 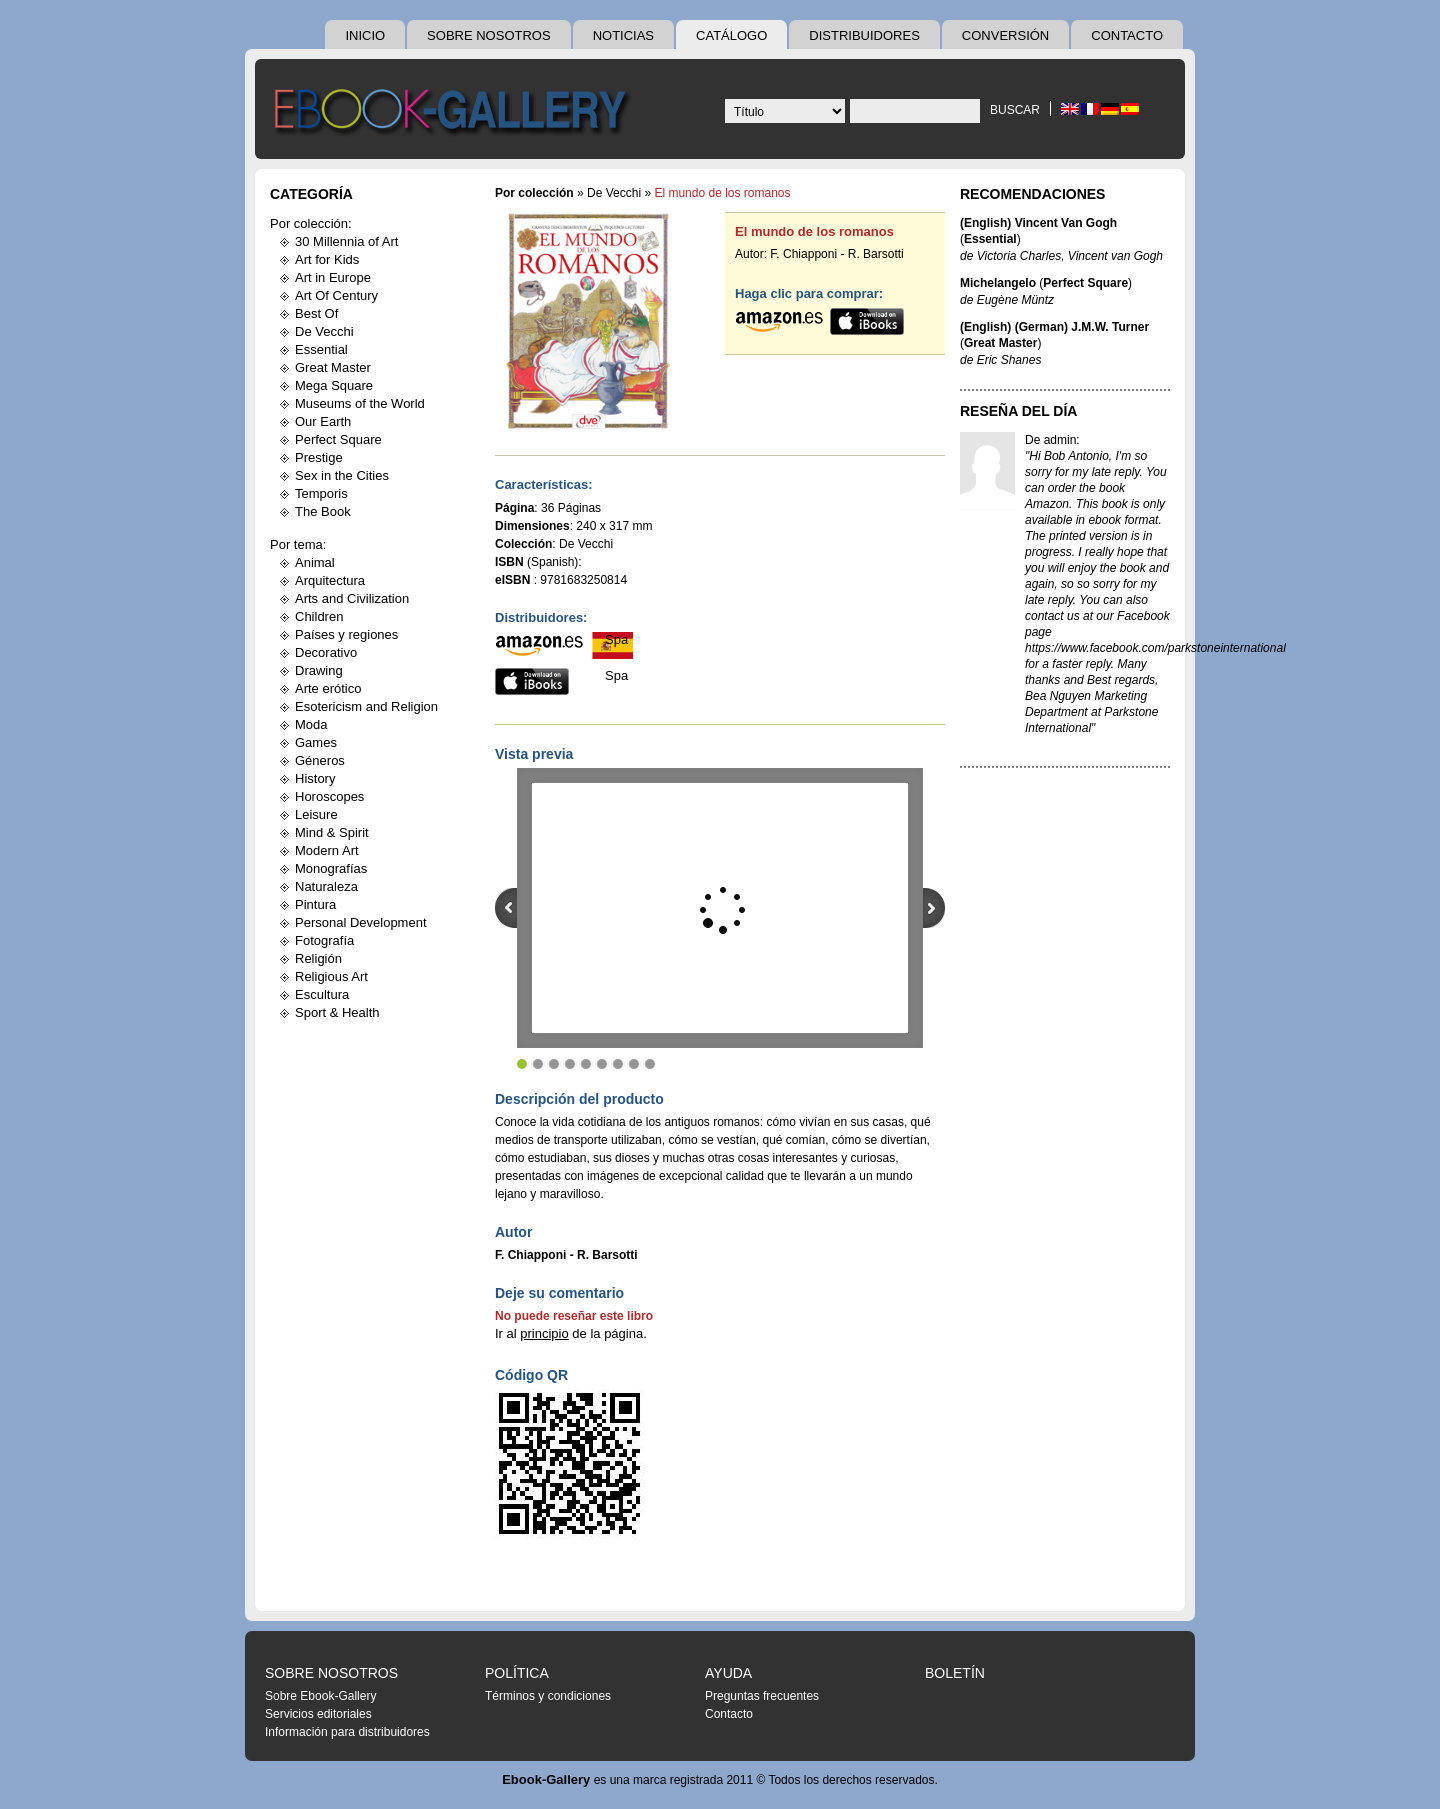 I want to click on Conversión, so click(x=1005, y=35).